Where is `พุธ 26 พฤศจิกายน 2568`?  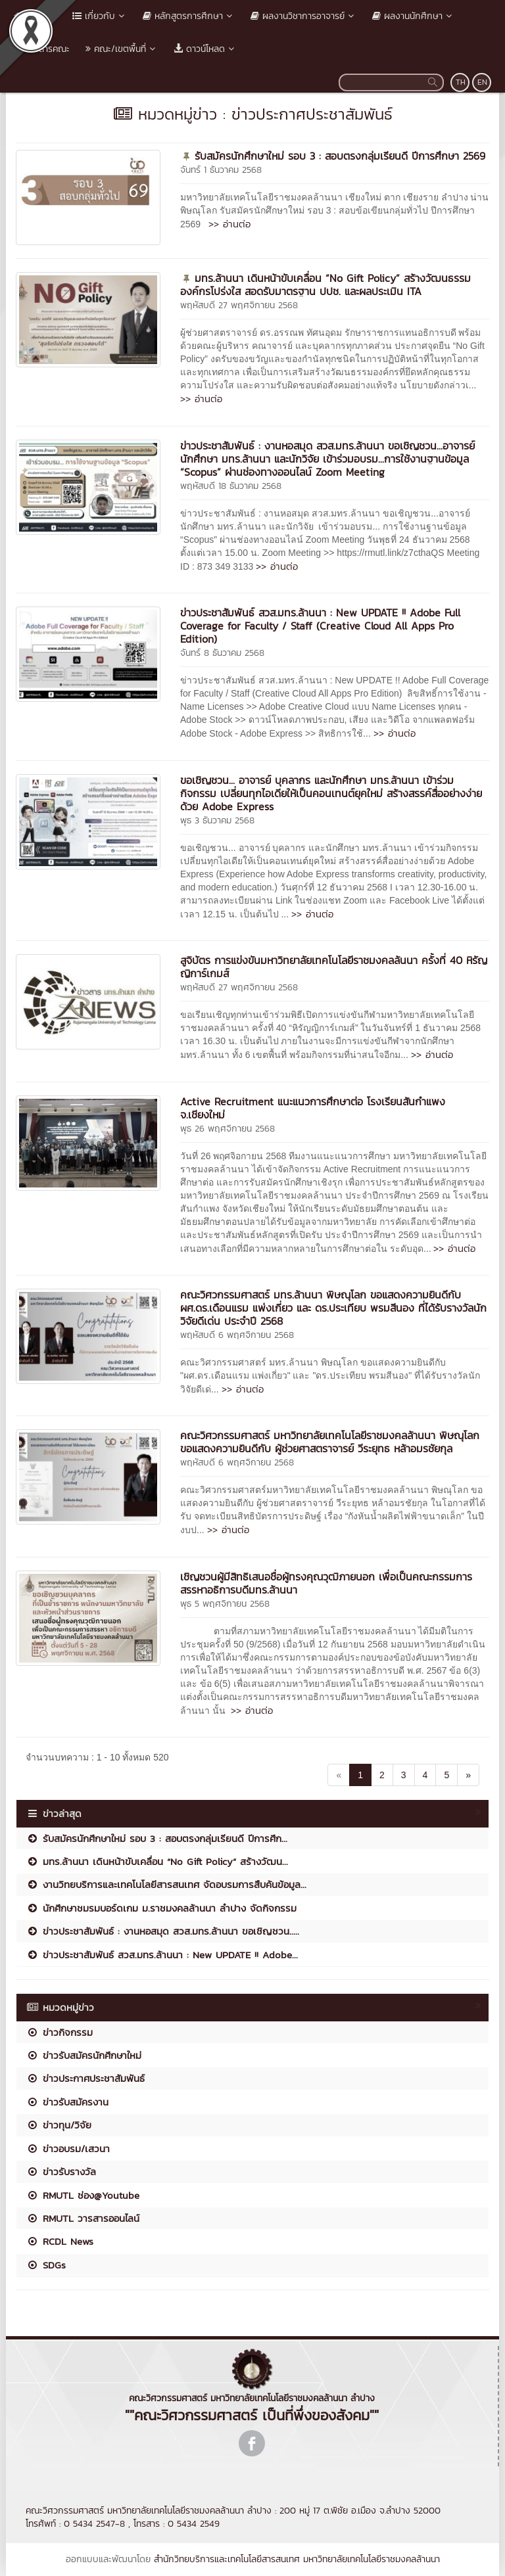 พุธ 26 พฤศจิกายน 2568 is located at coordinates (227, 1129).